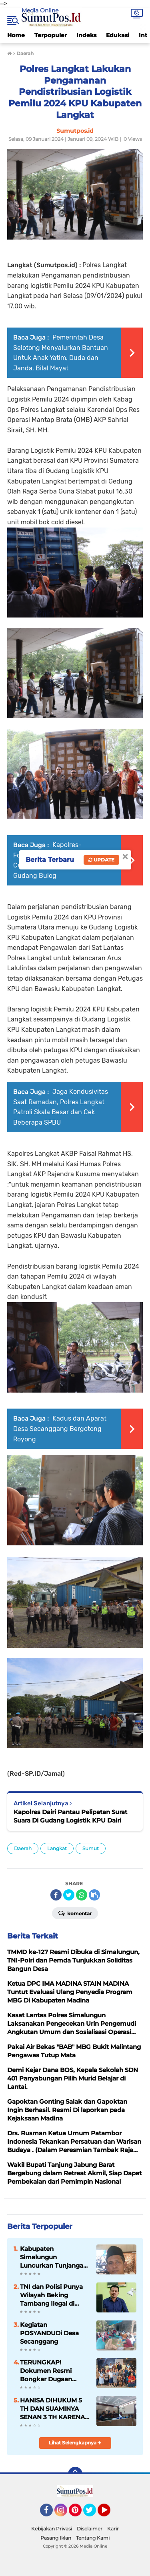 This screenshot has height=2576, width=150. What do you see at coordinates (89, 2529) in the screenshot?
I see `Disclaimer` at bounding box center [89, 2529].